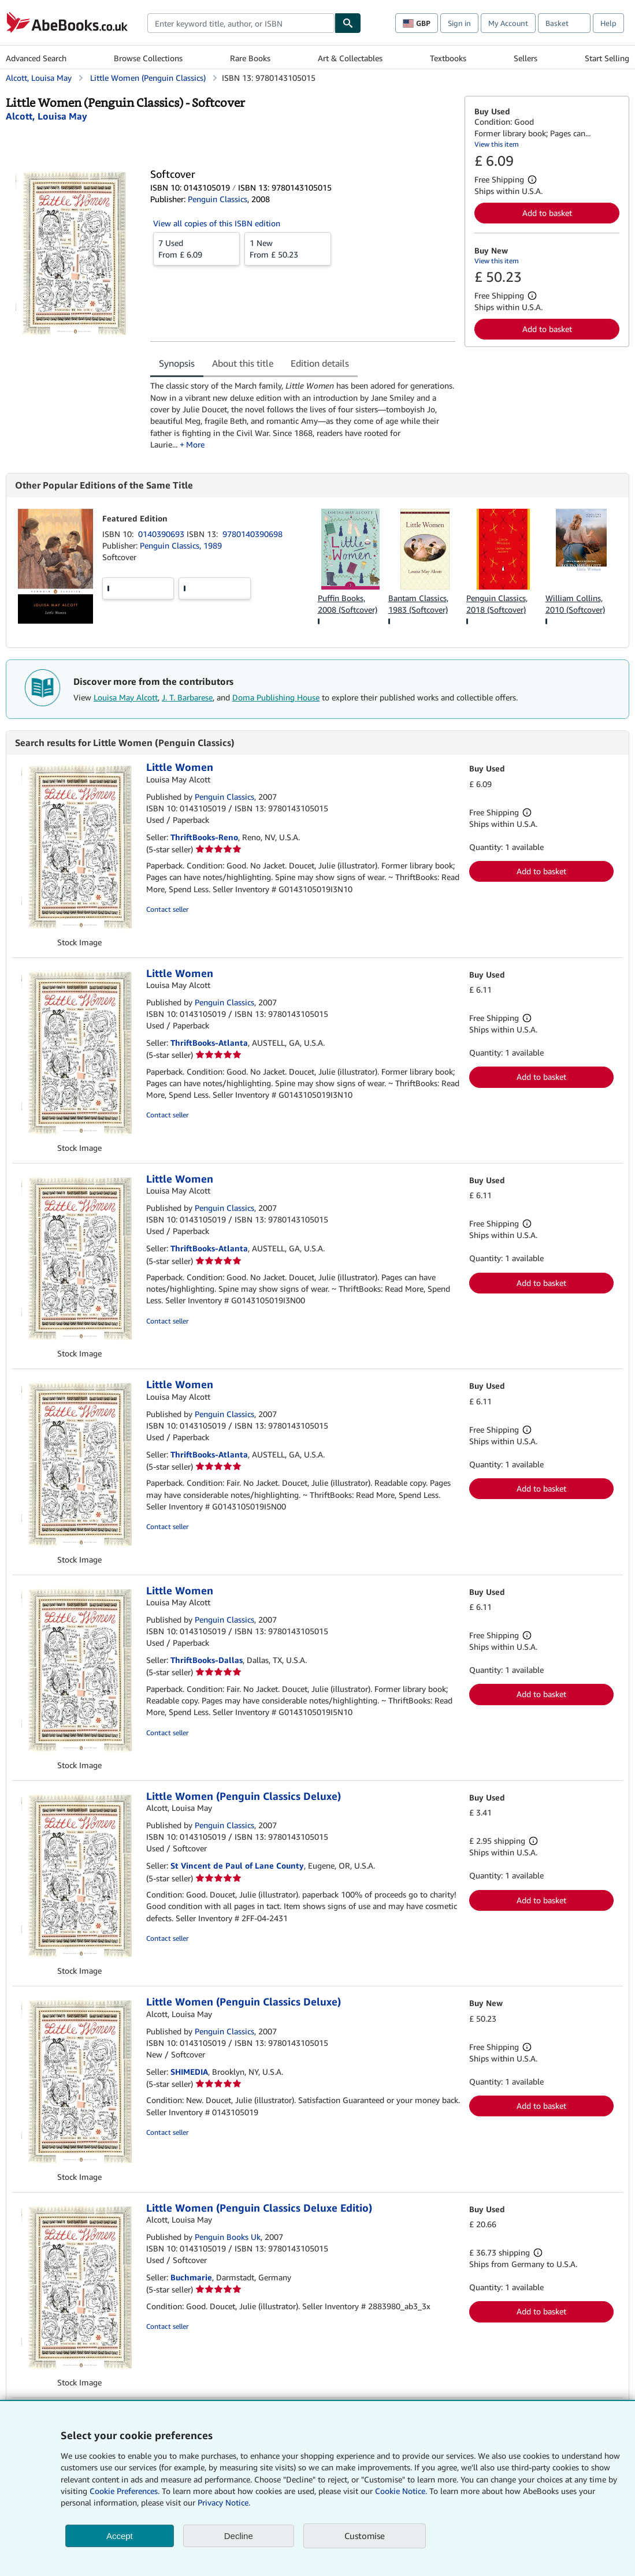  I want to click on Textbooks, so click(448, 58).